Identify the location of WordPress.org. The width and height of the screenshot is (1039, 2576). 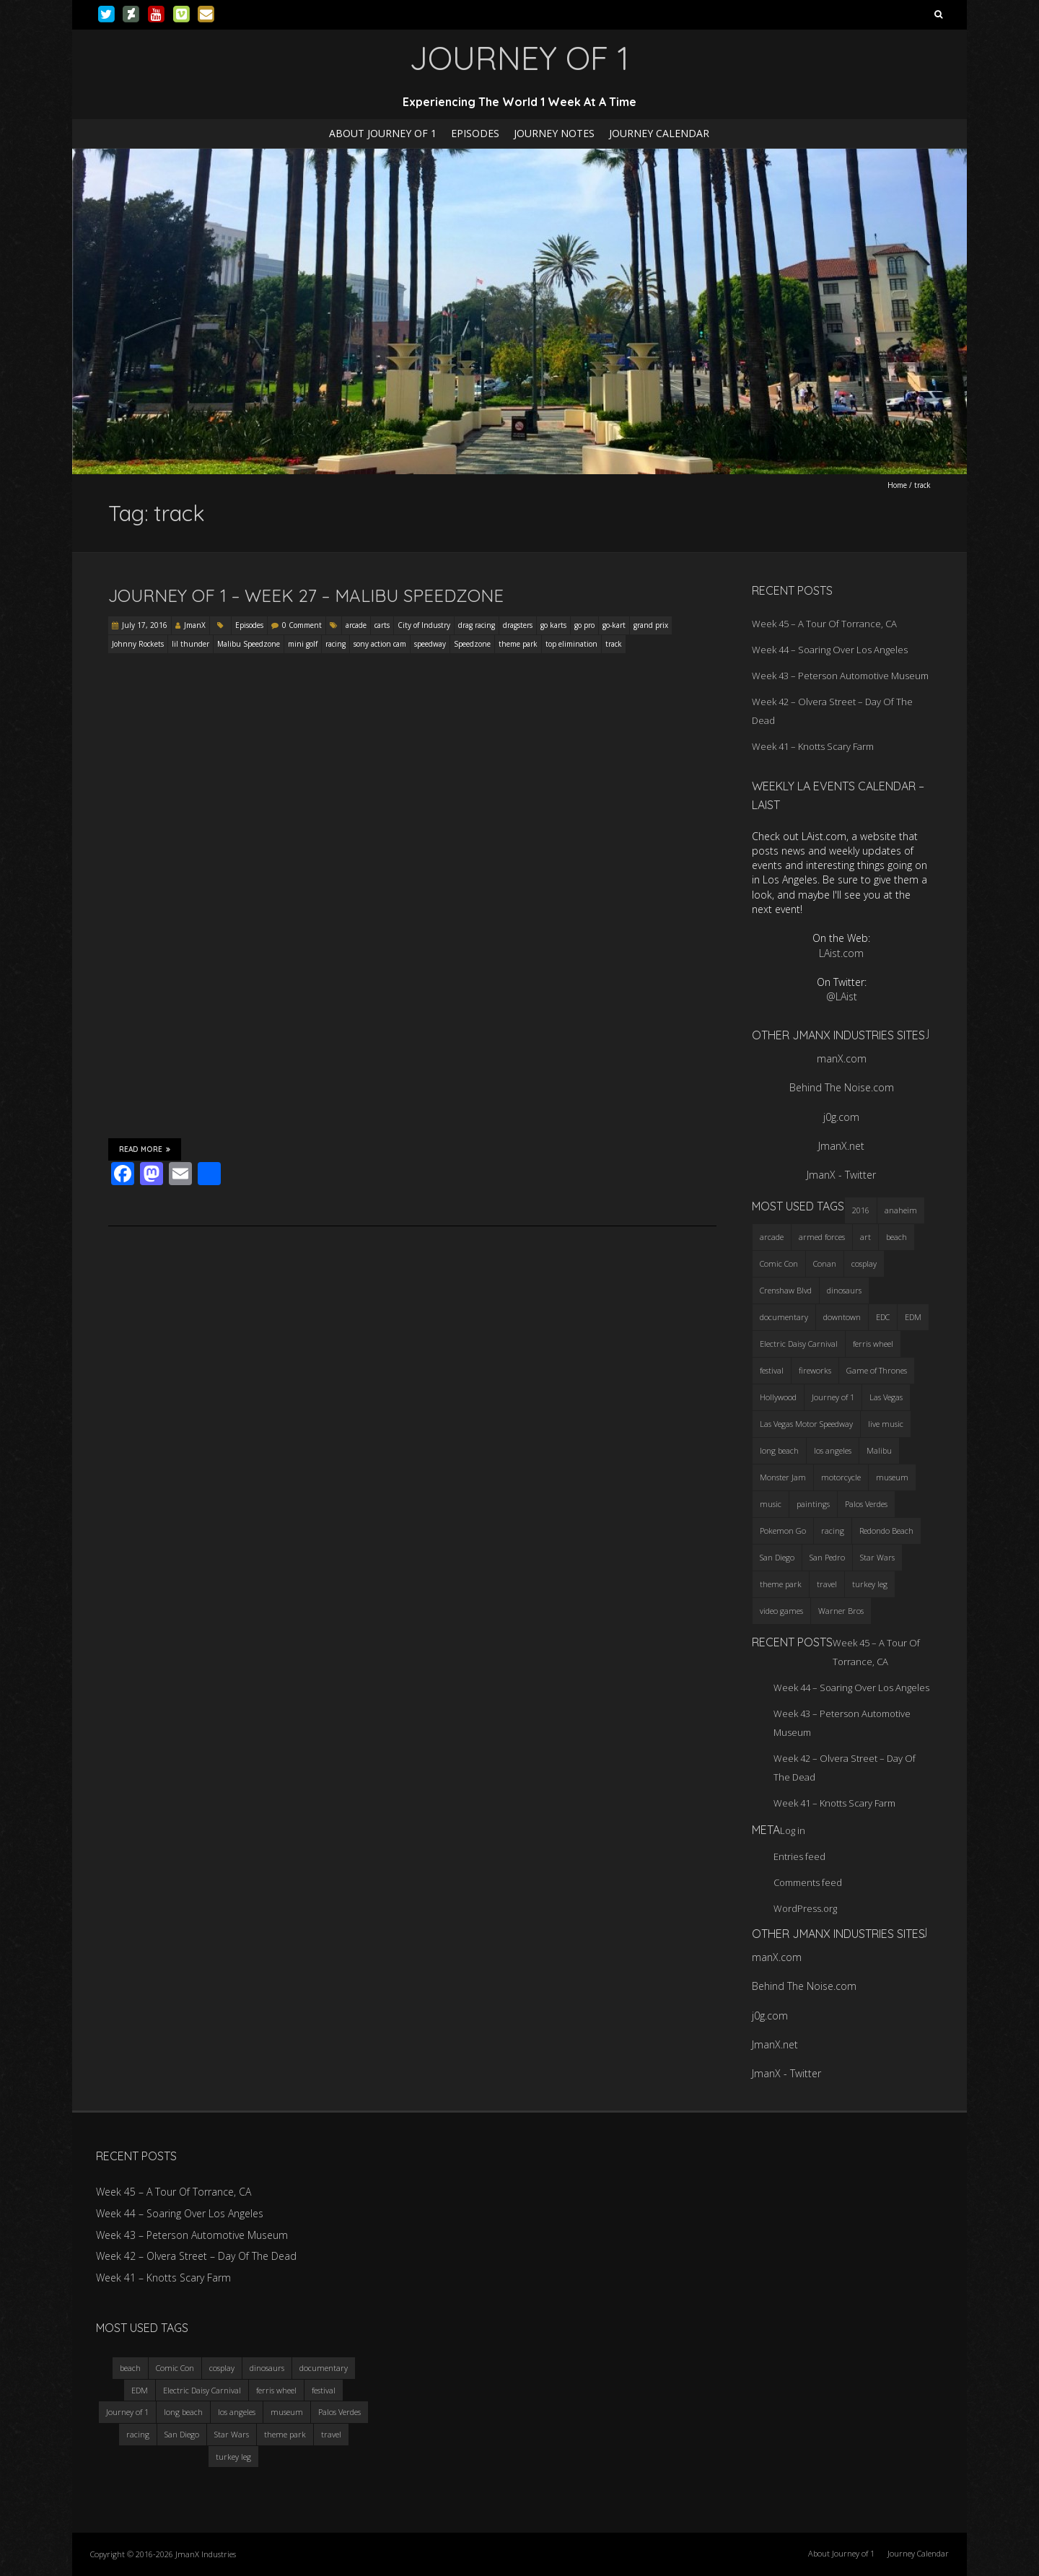
(805, 1908).